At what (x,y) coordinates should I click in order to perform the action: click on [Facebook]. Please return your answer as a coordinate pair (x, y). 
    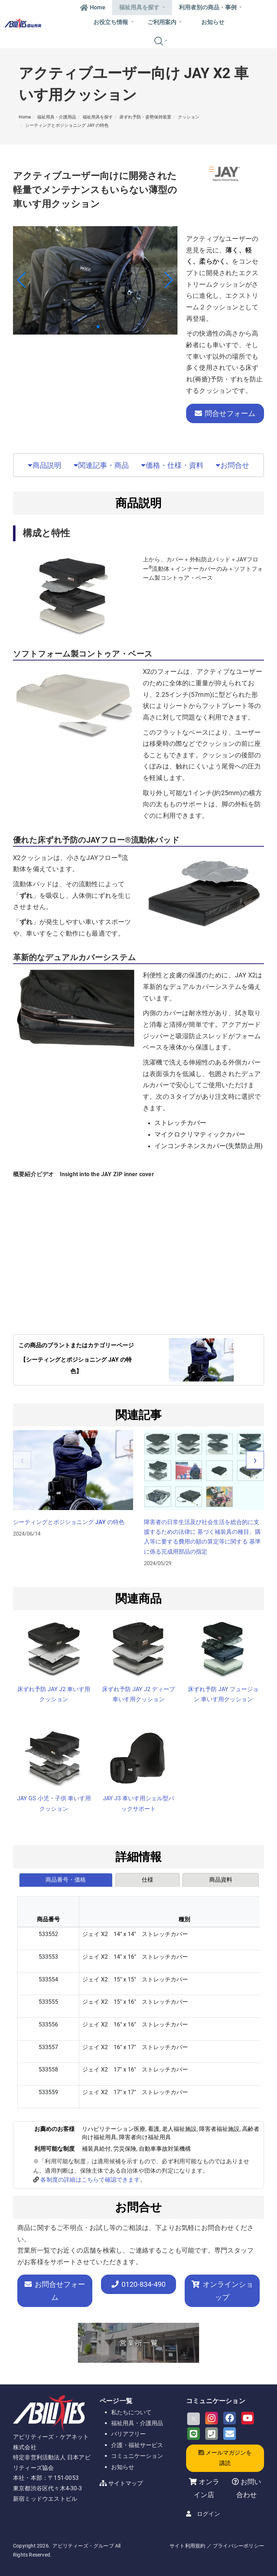
    Looking at the image, I should click on (229, 2418).